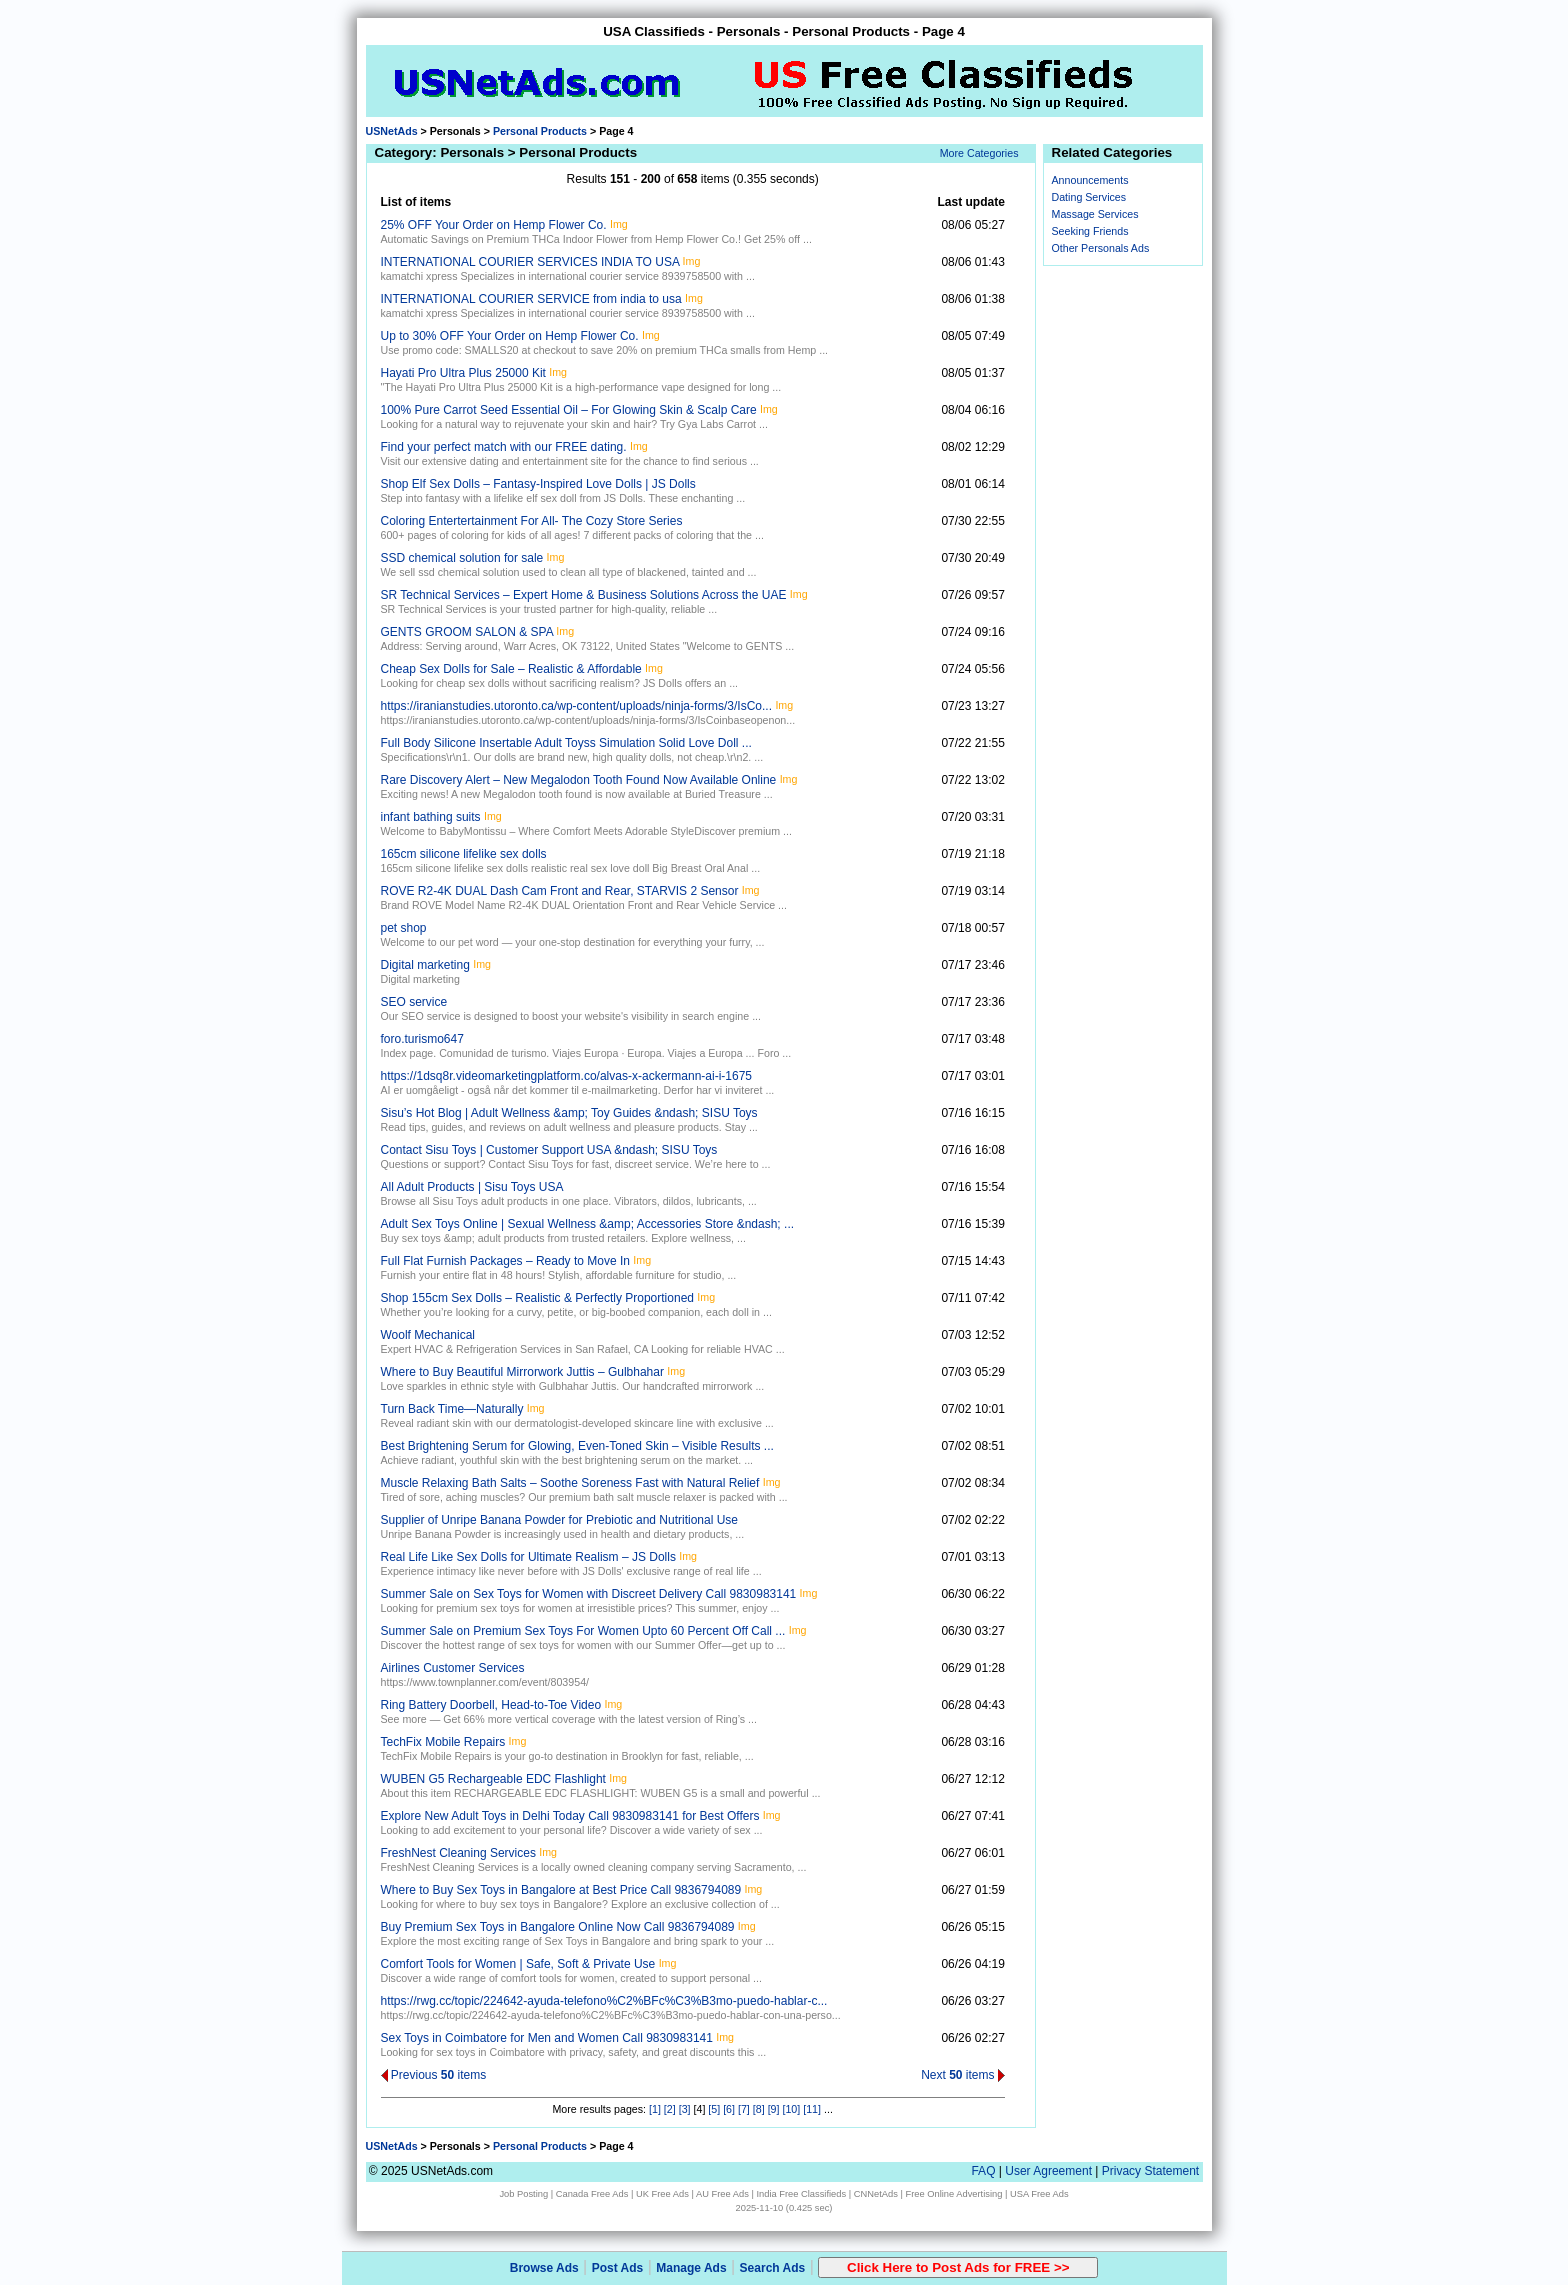 The image size is (1568, 2285). Describe the element at coordinates (453, 1668) in the screenshot. I see `Airlines Customer Services` at that location.